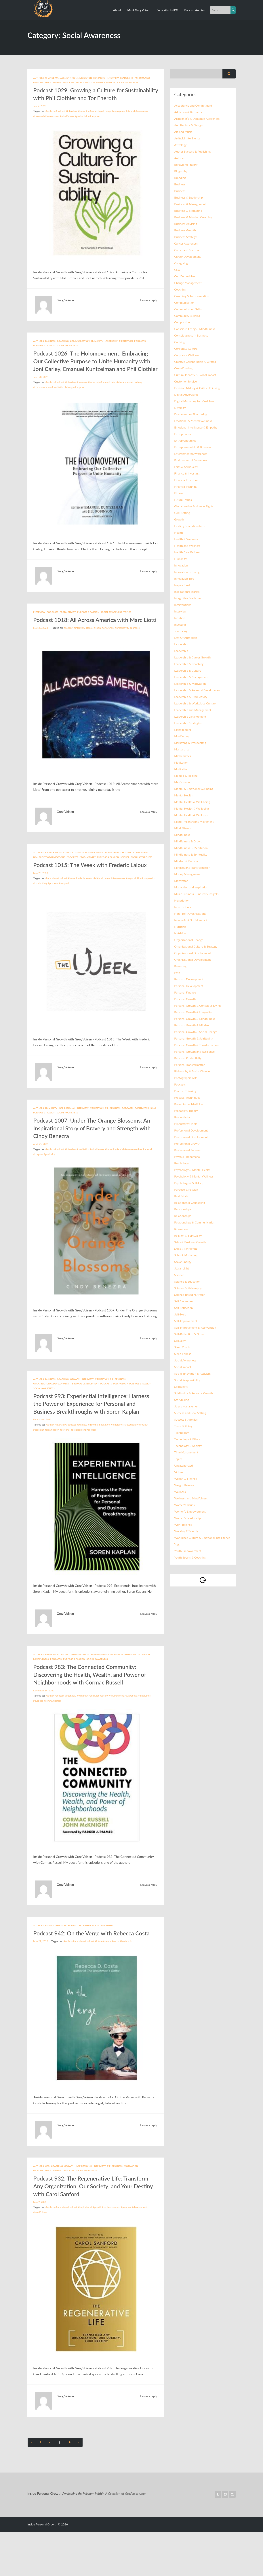 This screenshot has height=2576, width=263. I want to click on Fitness, so click(178, 493).